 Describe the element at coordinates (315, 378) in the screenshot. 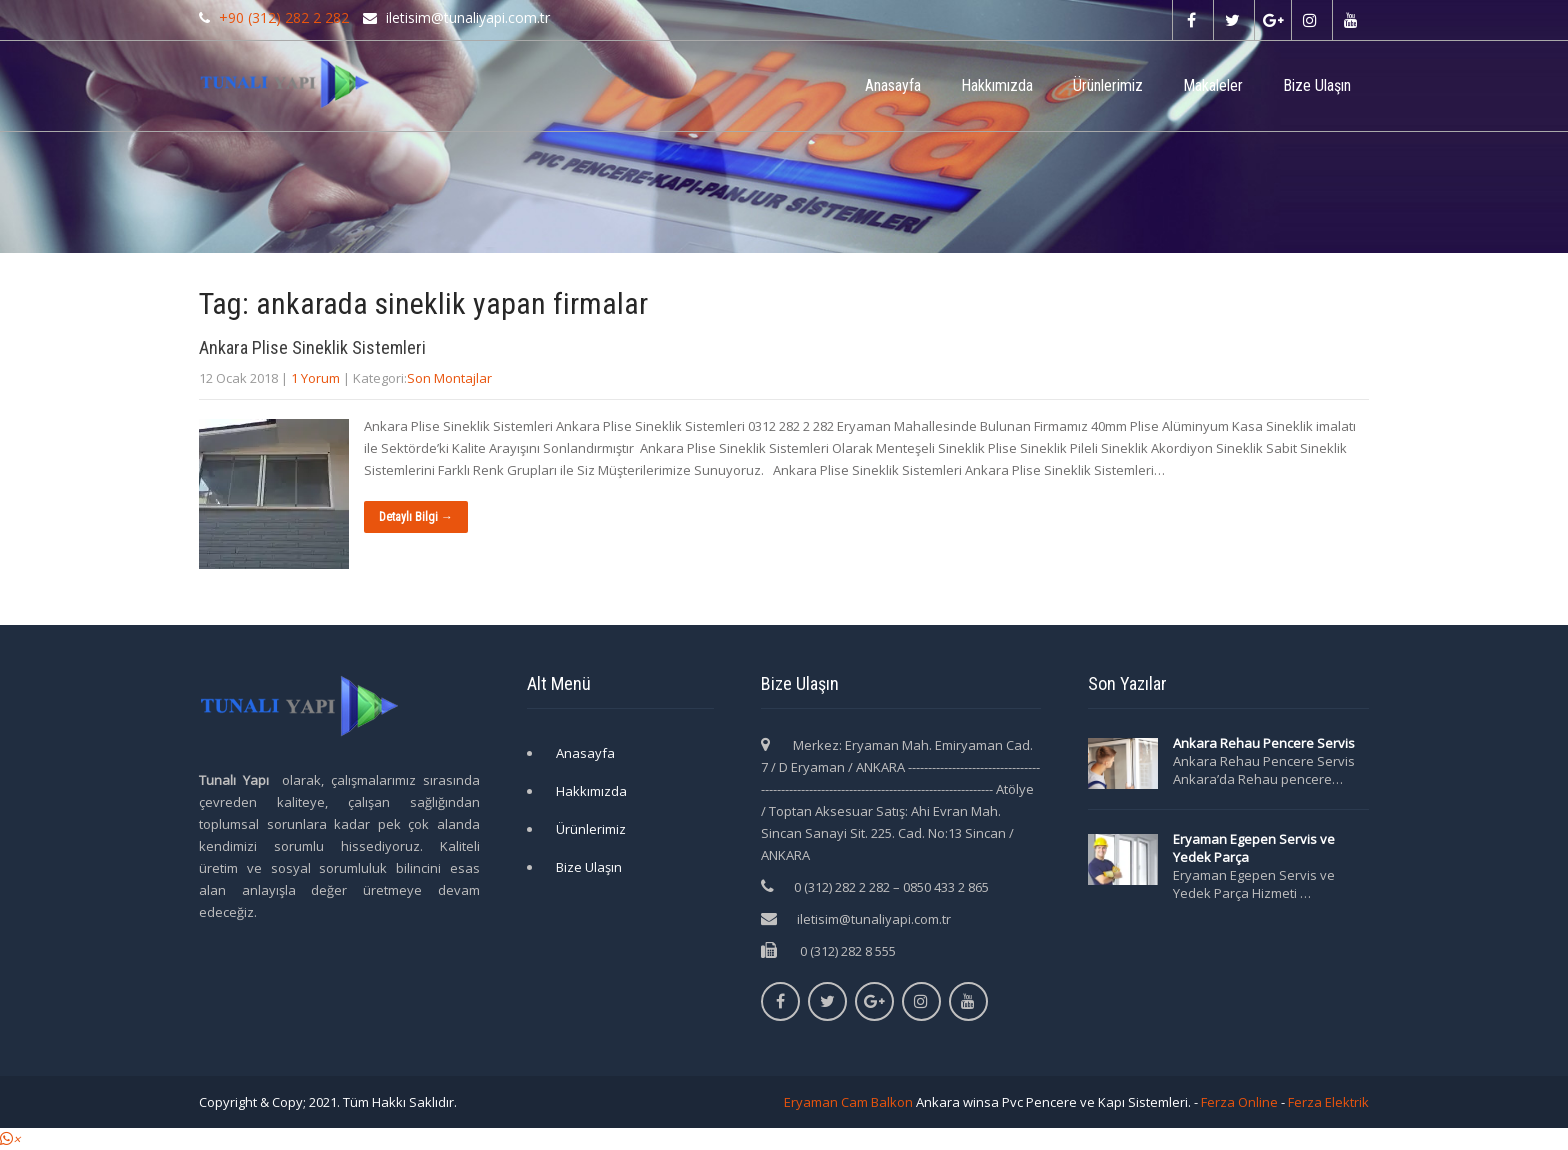

I see `1 Yorum` at that location.